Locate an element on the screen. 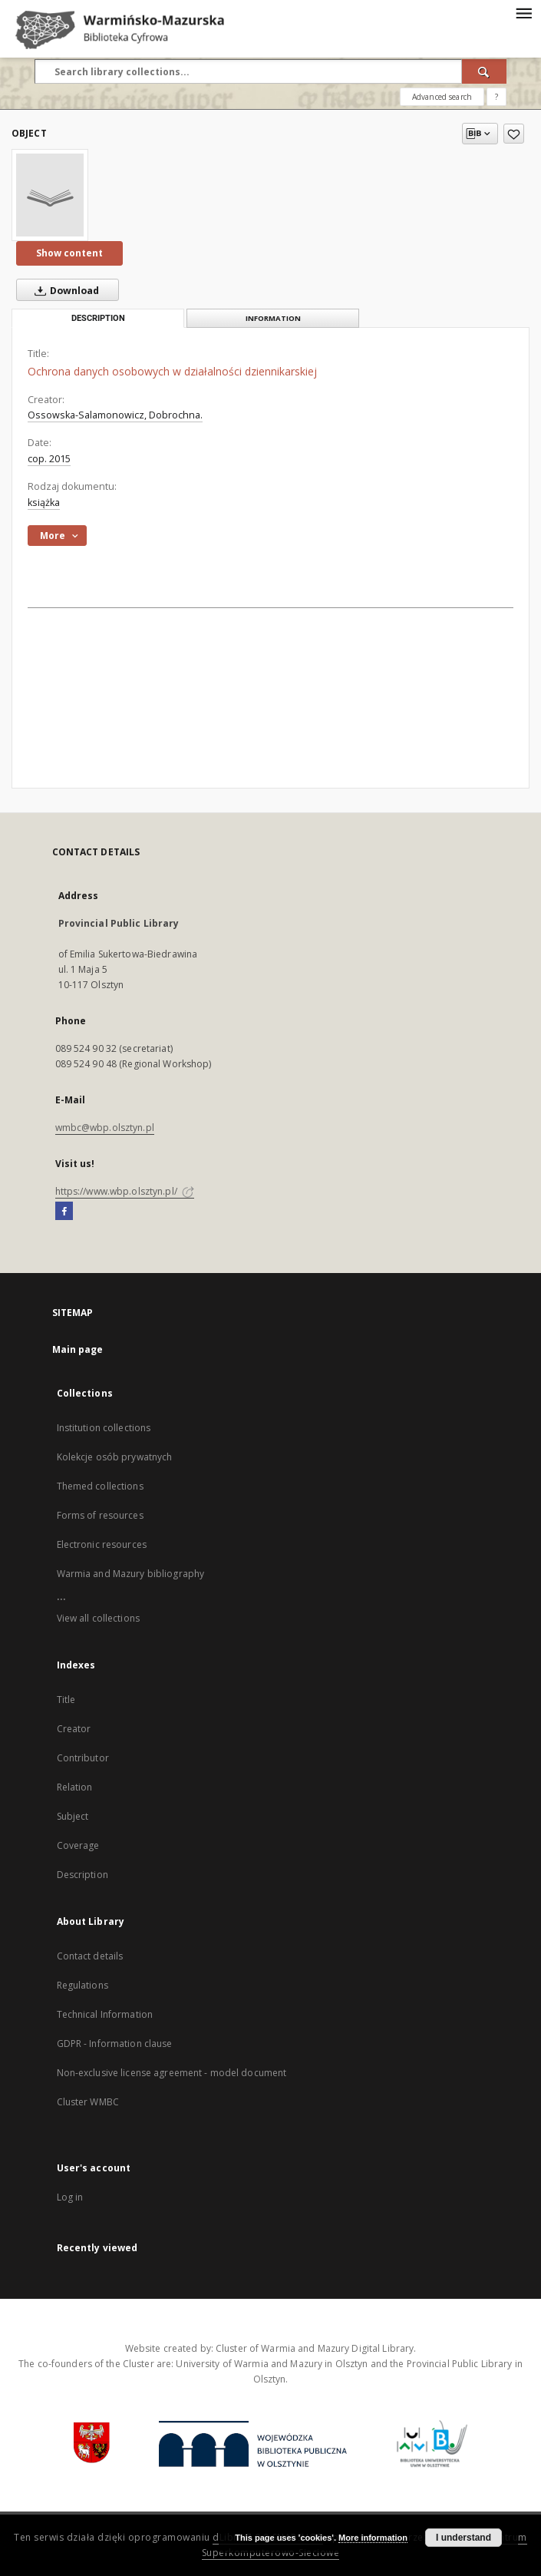 The height and width of the screenshot is (2576, 541). Contact details is located at coordinates (90, 1956).